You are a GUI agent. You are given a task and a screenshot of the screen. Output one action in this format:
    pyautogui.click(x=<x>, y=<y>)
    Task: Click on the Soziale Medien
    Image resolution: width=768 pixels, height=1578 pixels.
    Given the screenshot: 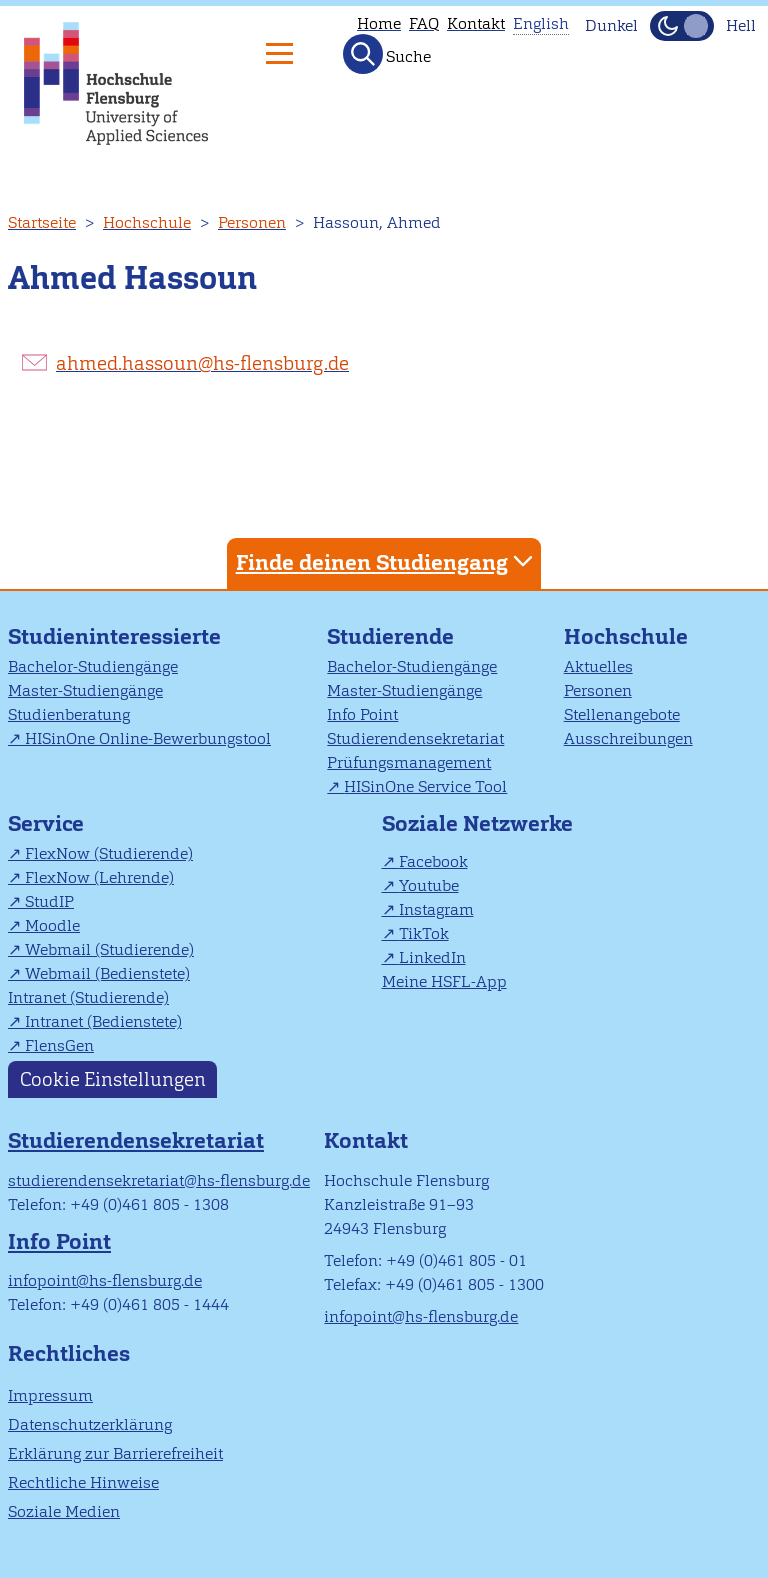 What is the action you would take?
    pyautogui.click(x=64, y=1511)
    